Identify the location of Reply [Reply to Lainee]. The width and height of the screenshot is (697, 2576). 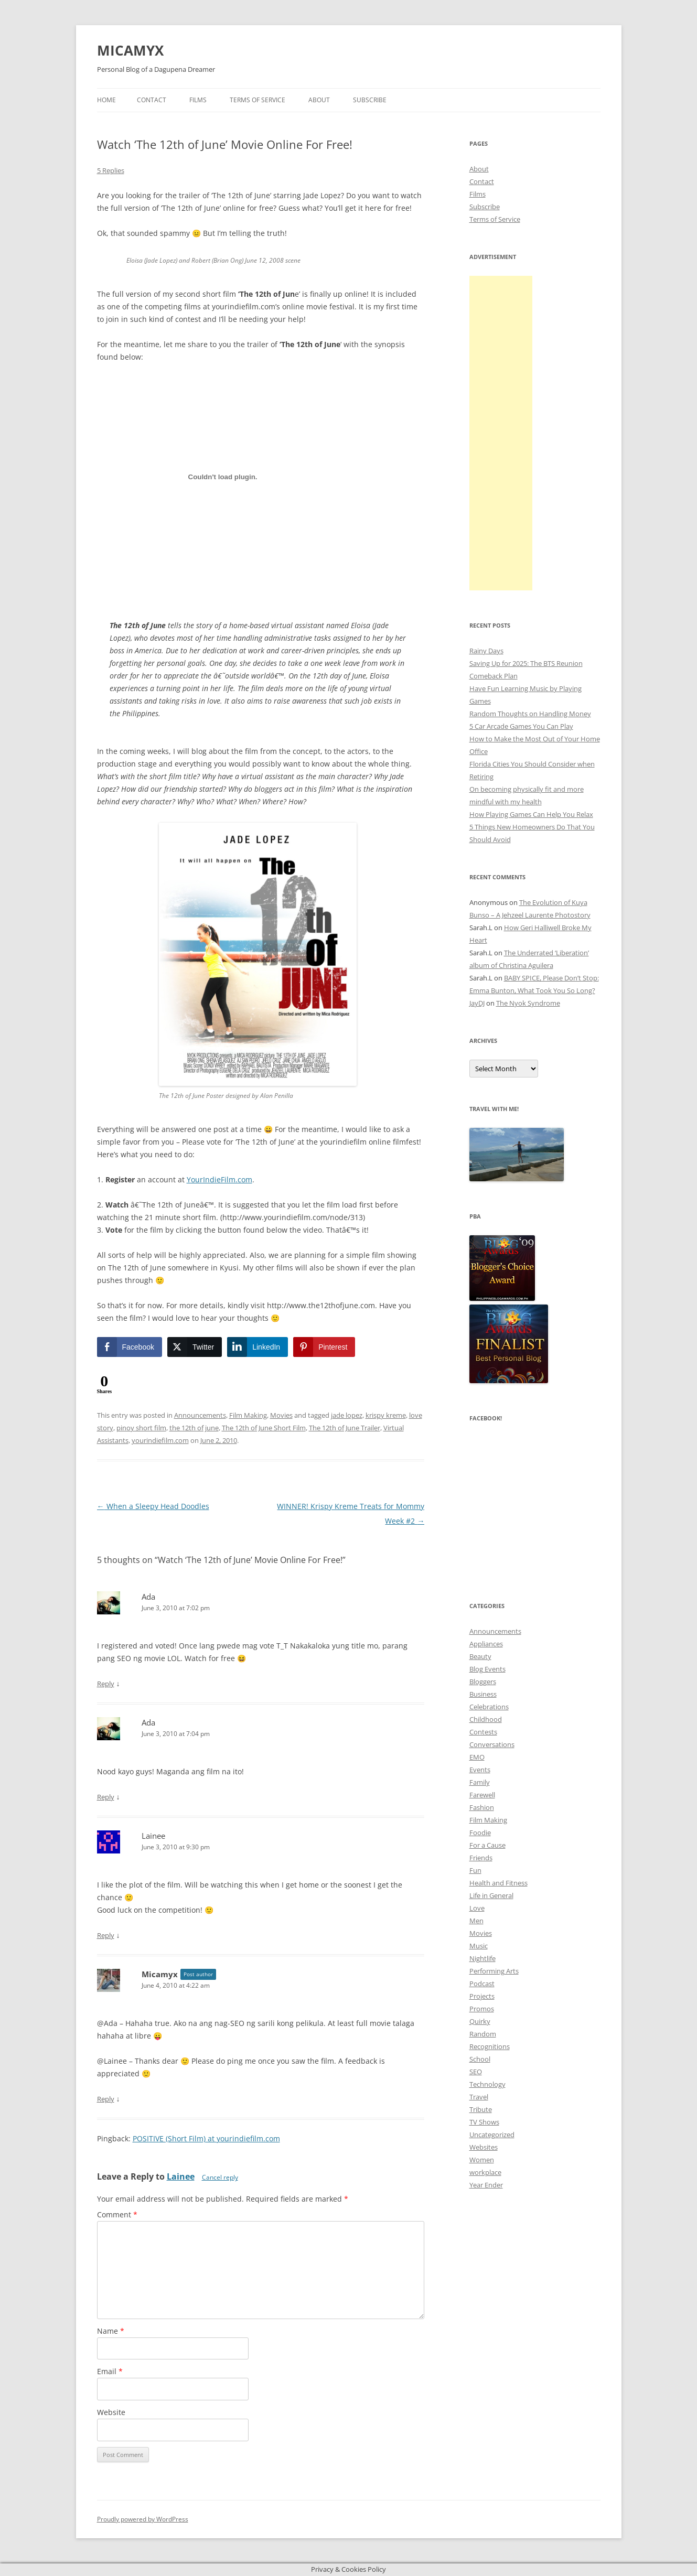
(105, 1935).